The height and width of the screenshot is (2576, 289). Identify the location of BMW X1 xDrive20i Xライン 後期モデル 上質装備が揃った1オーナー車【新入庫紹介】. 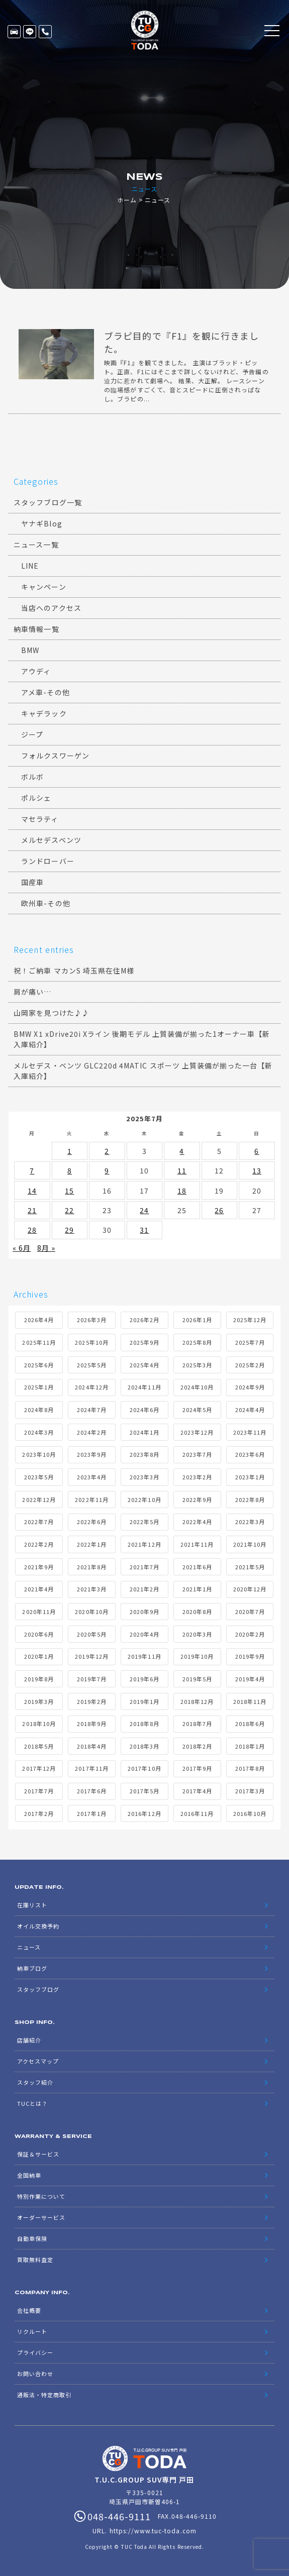
(142, 1039).